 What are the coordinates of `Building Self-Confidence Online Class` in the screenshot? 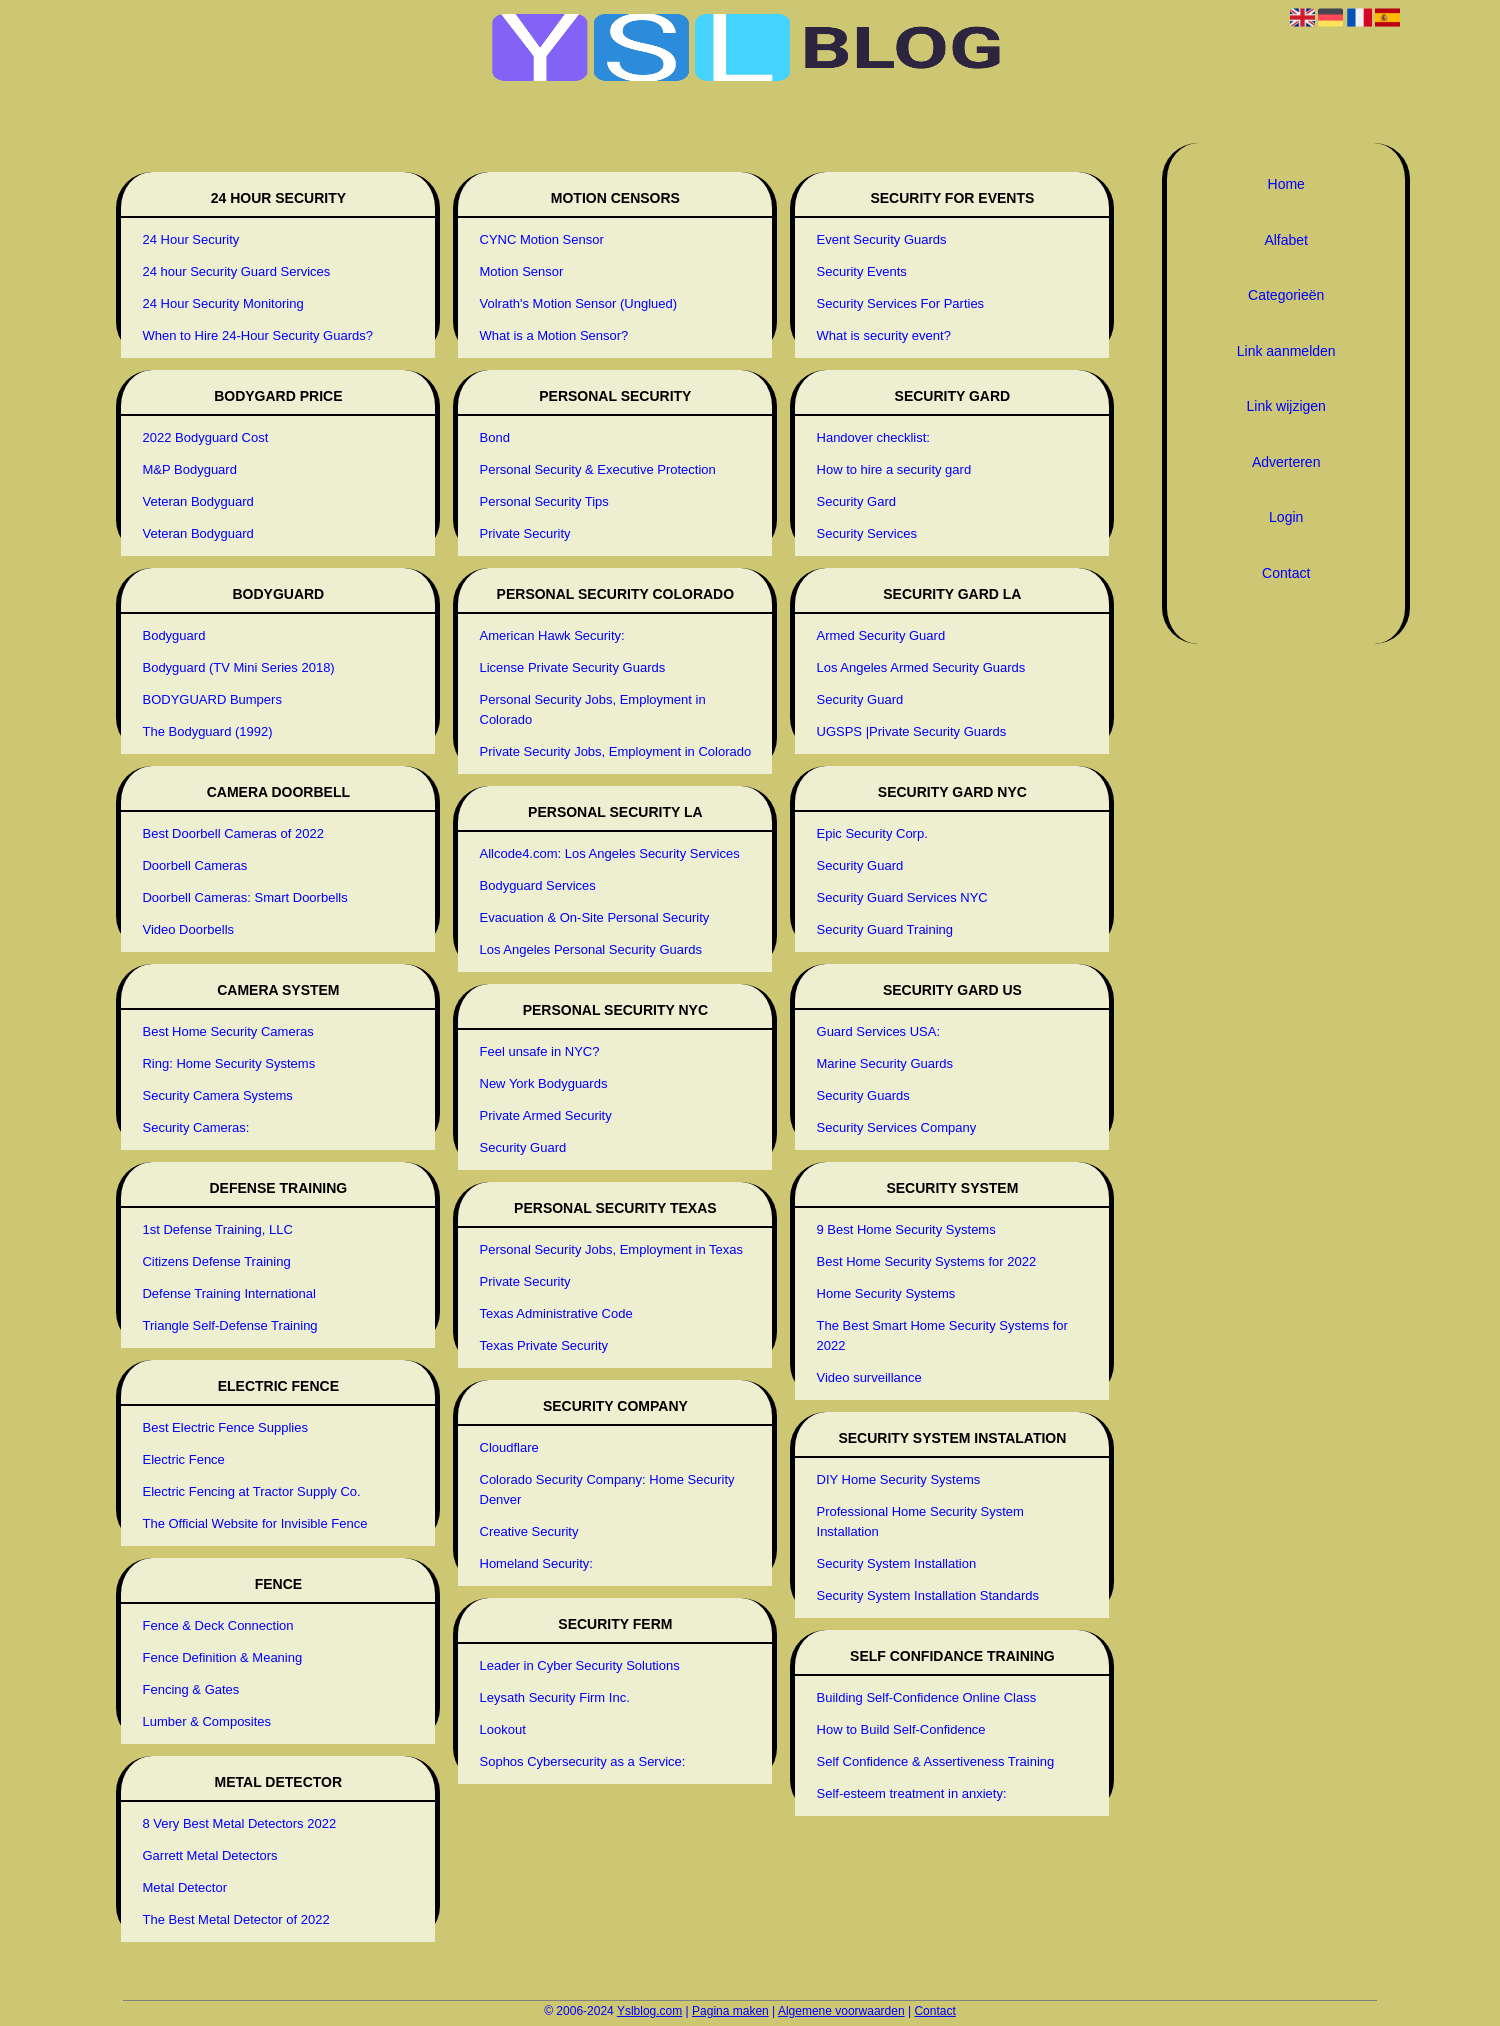 It's located at (927, 1697).